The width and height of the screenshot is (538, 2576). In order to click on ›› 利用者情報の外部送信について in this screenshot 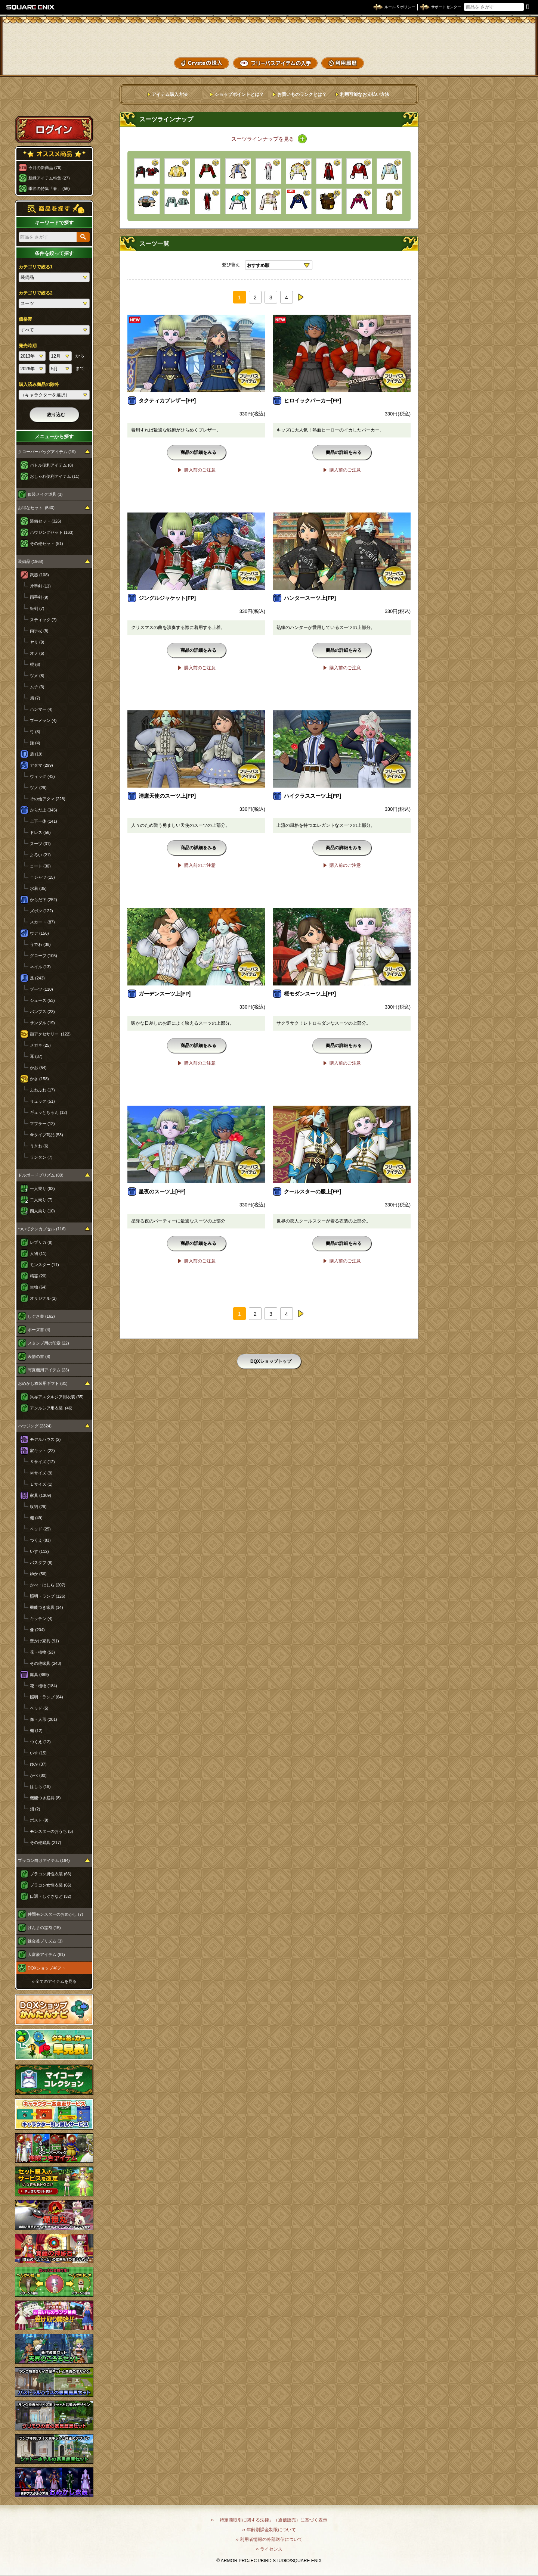, I will do `click(268, 2539)`.